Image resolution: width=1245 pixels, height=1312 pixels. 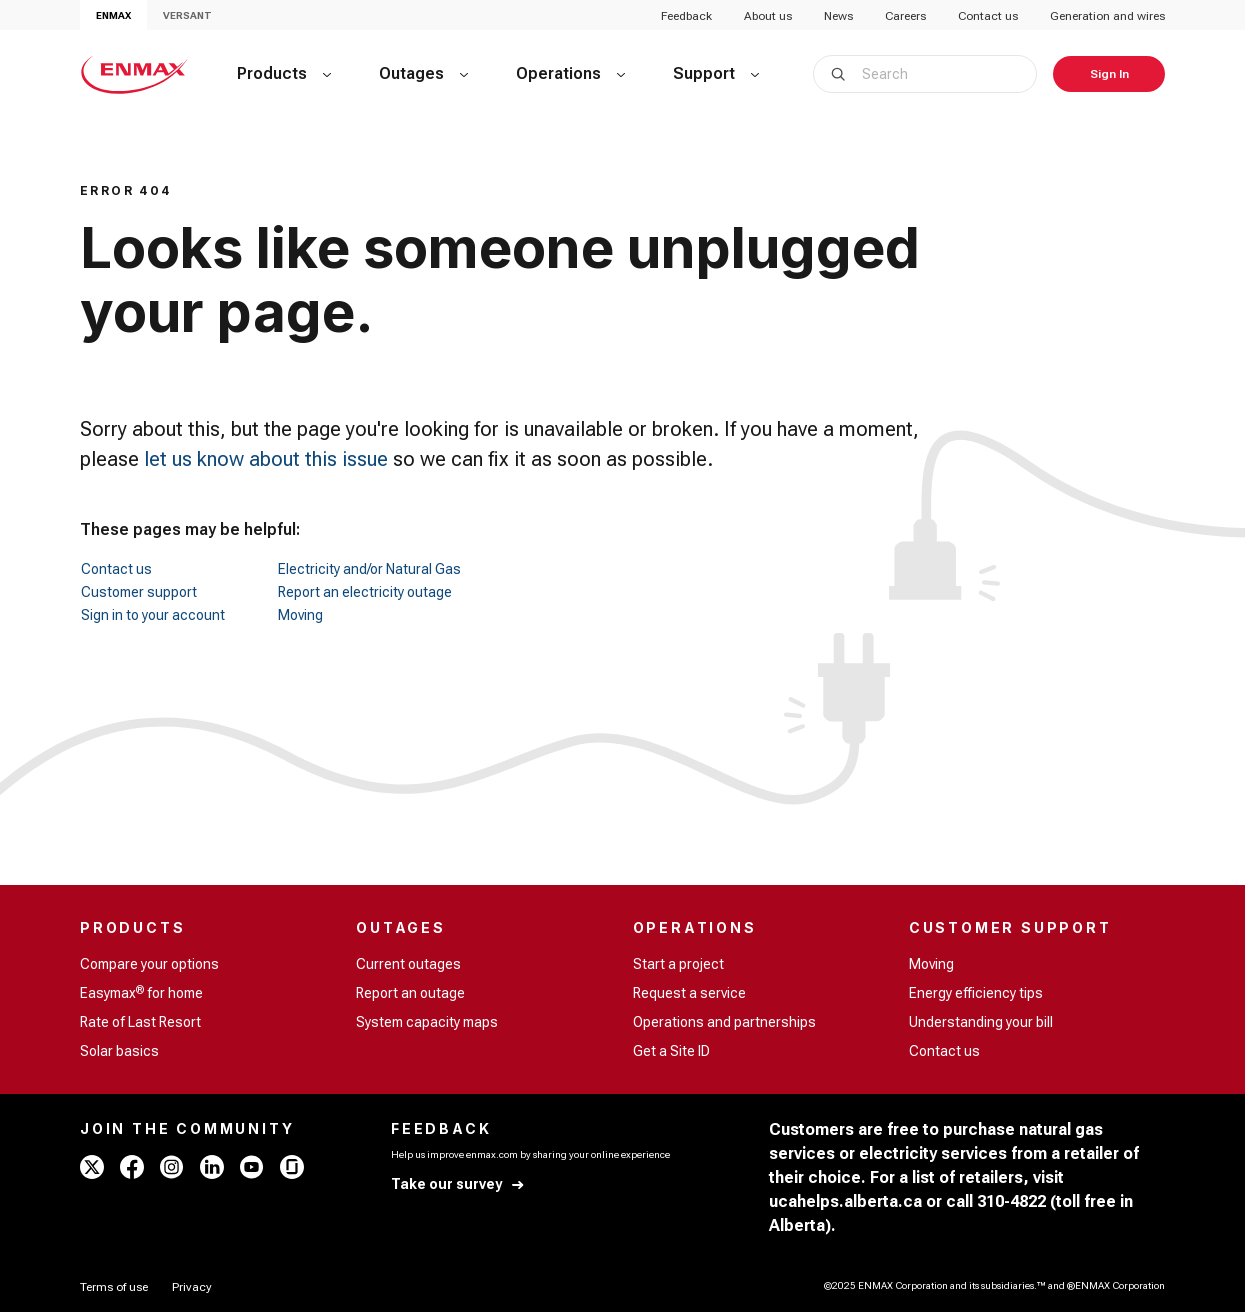 I want to click on Operations and partnerships, so click(x=724, y=1022).